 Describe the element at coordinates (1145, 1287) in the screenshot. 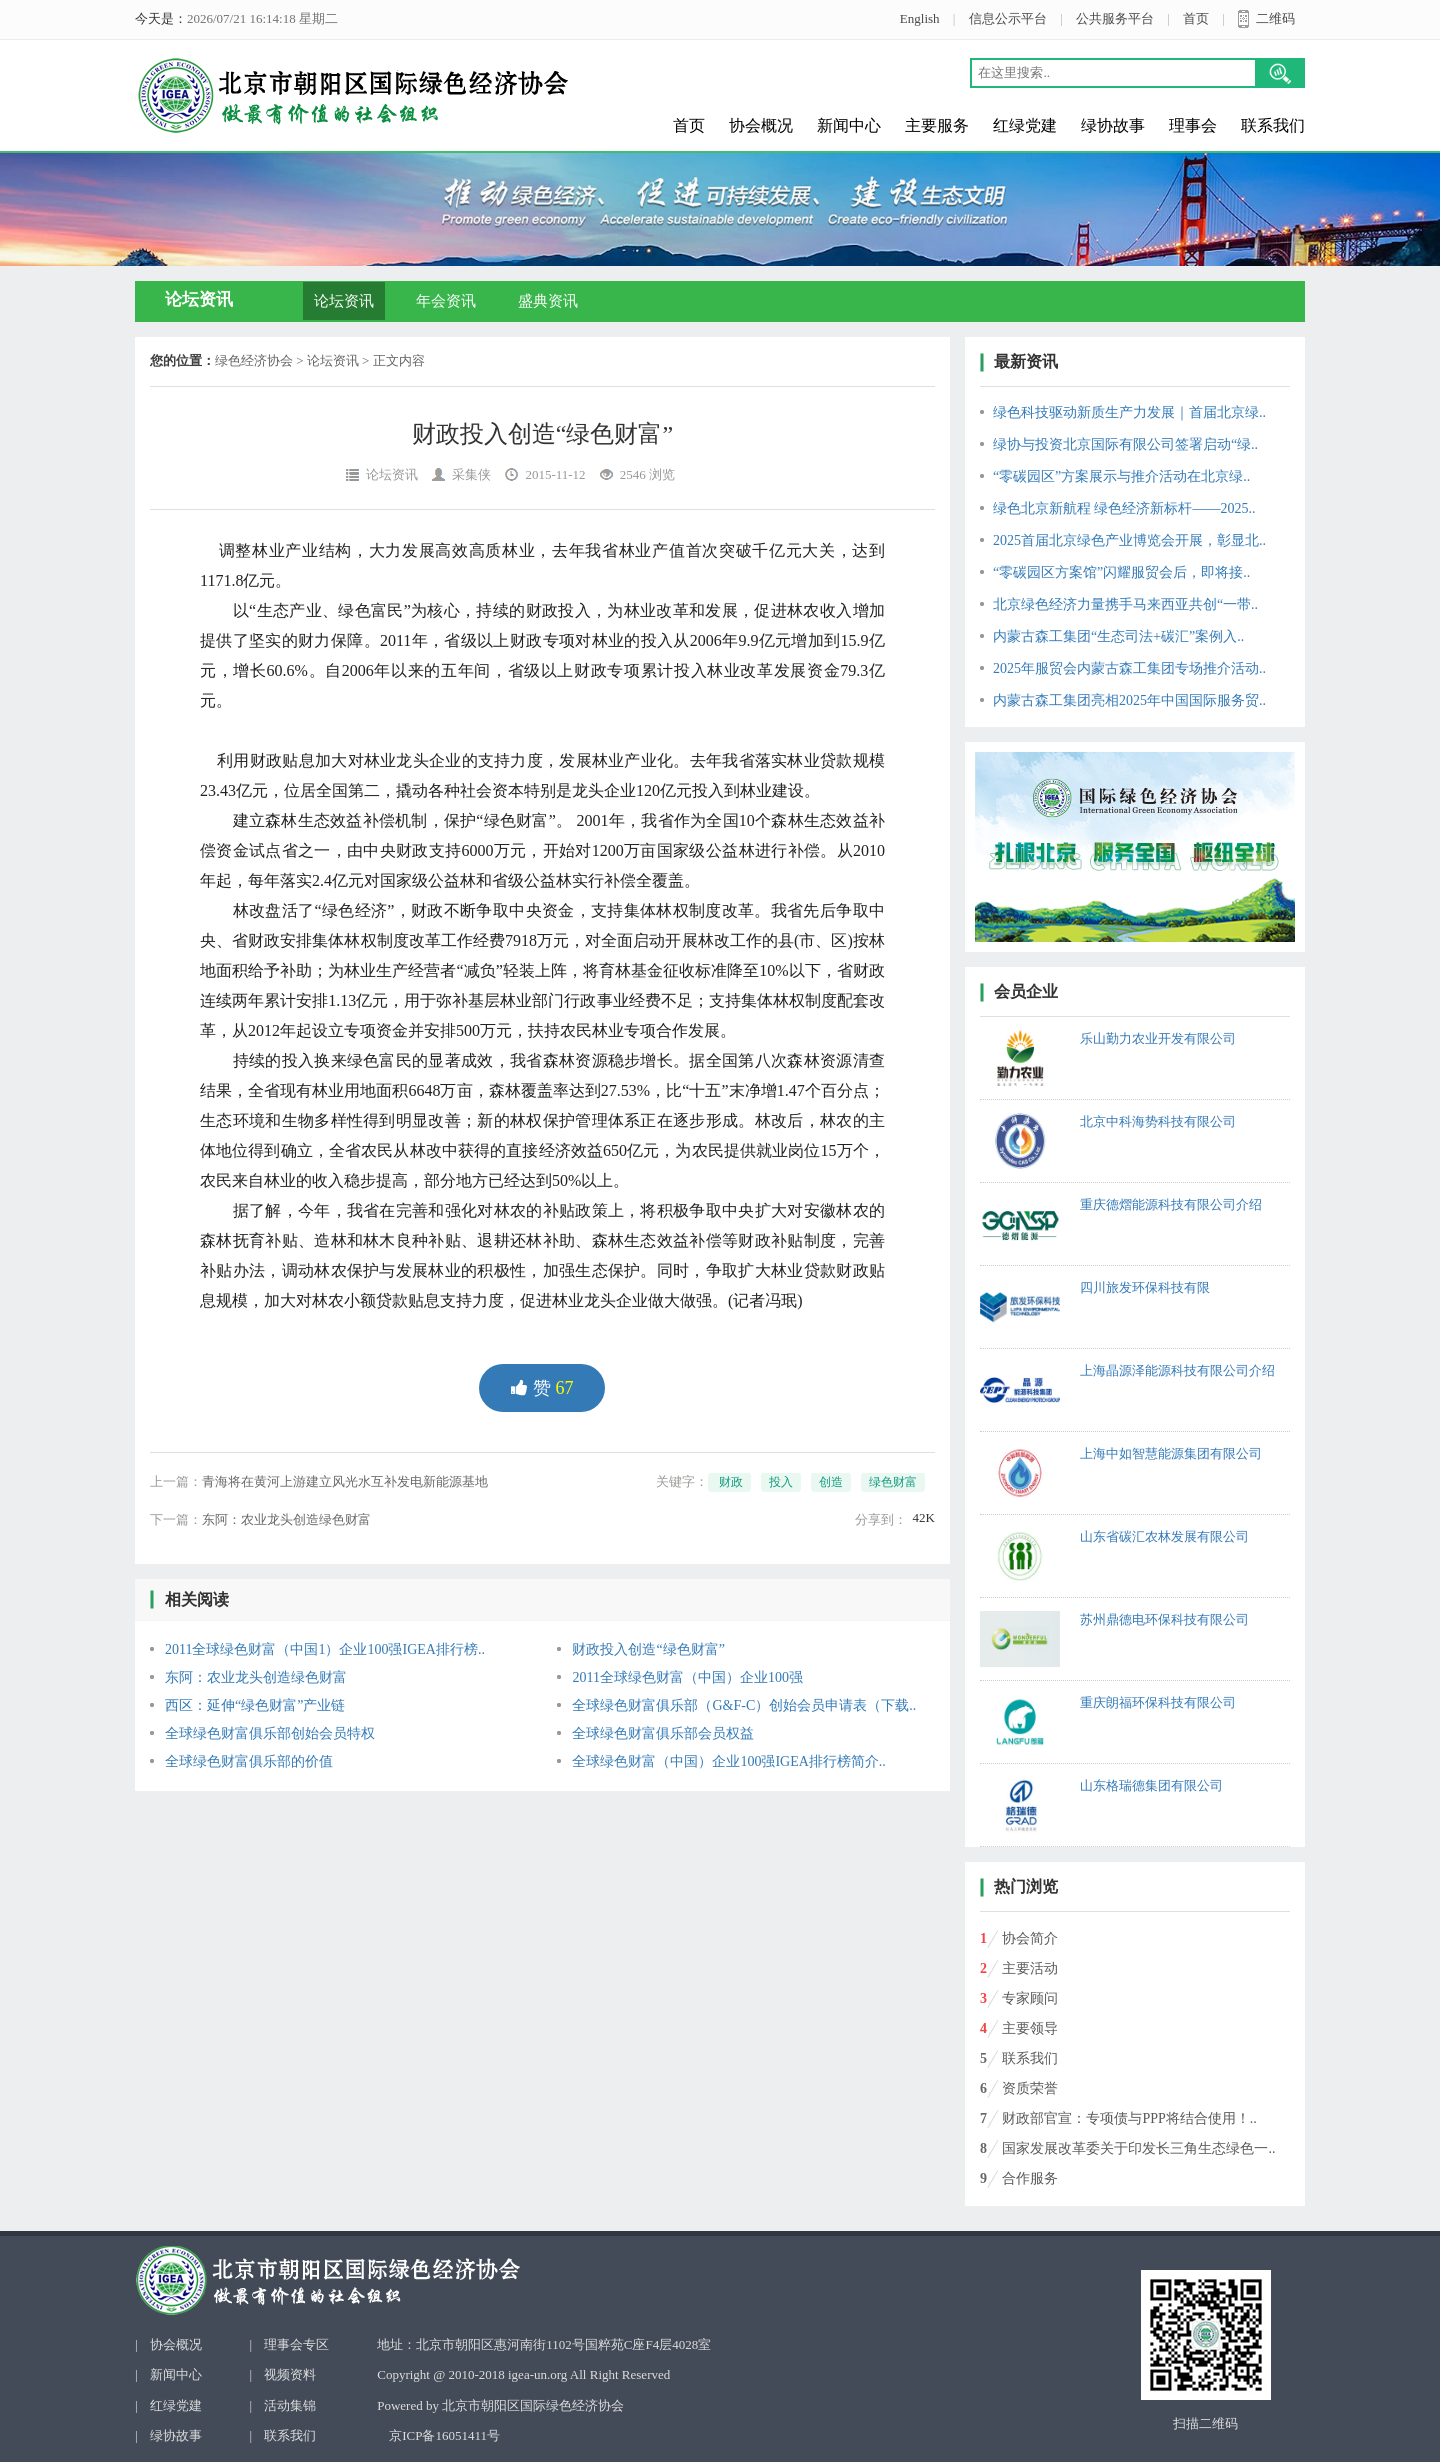

I see `四川旅发环保科技有限` at that location.